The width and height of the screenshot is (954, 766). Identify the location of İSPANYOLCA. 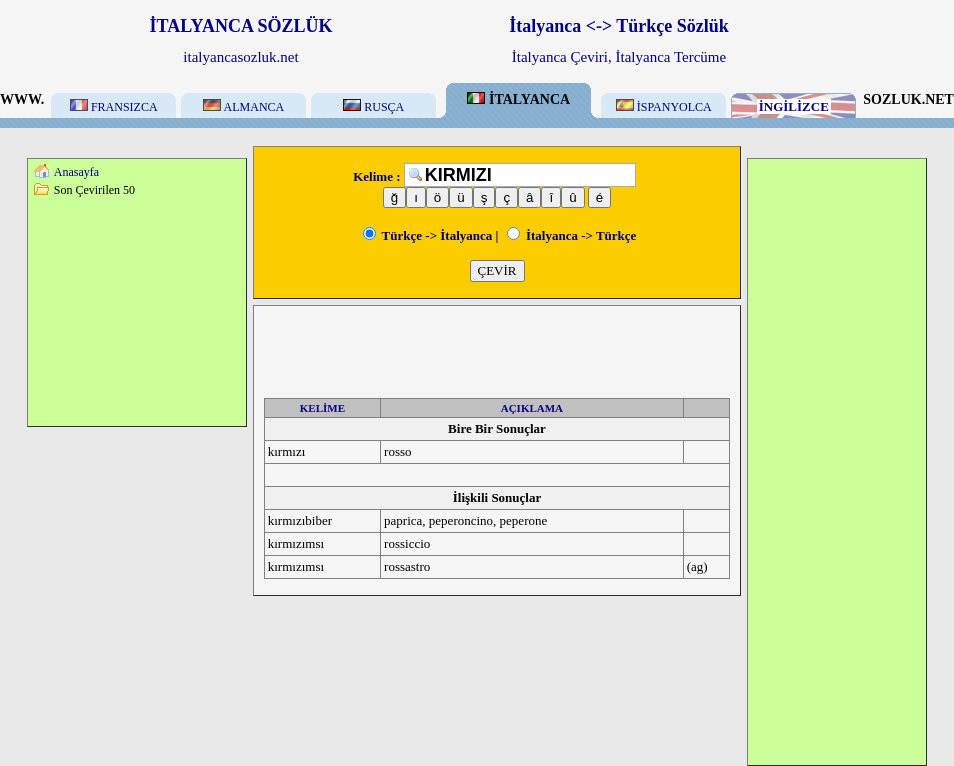
(664, 107).